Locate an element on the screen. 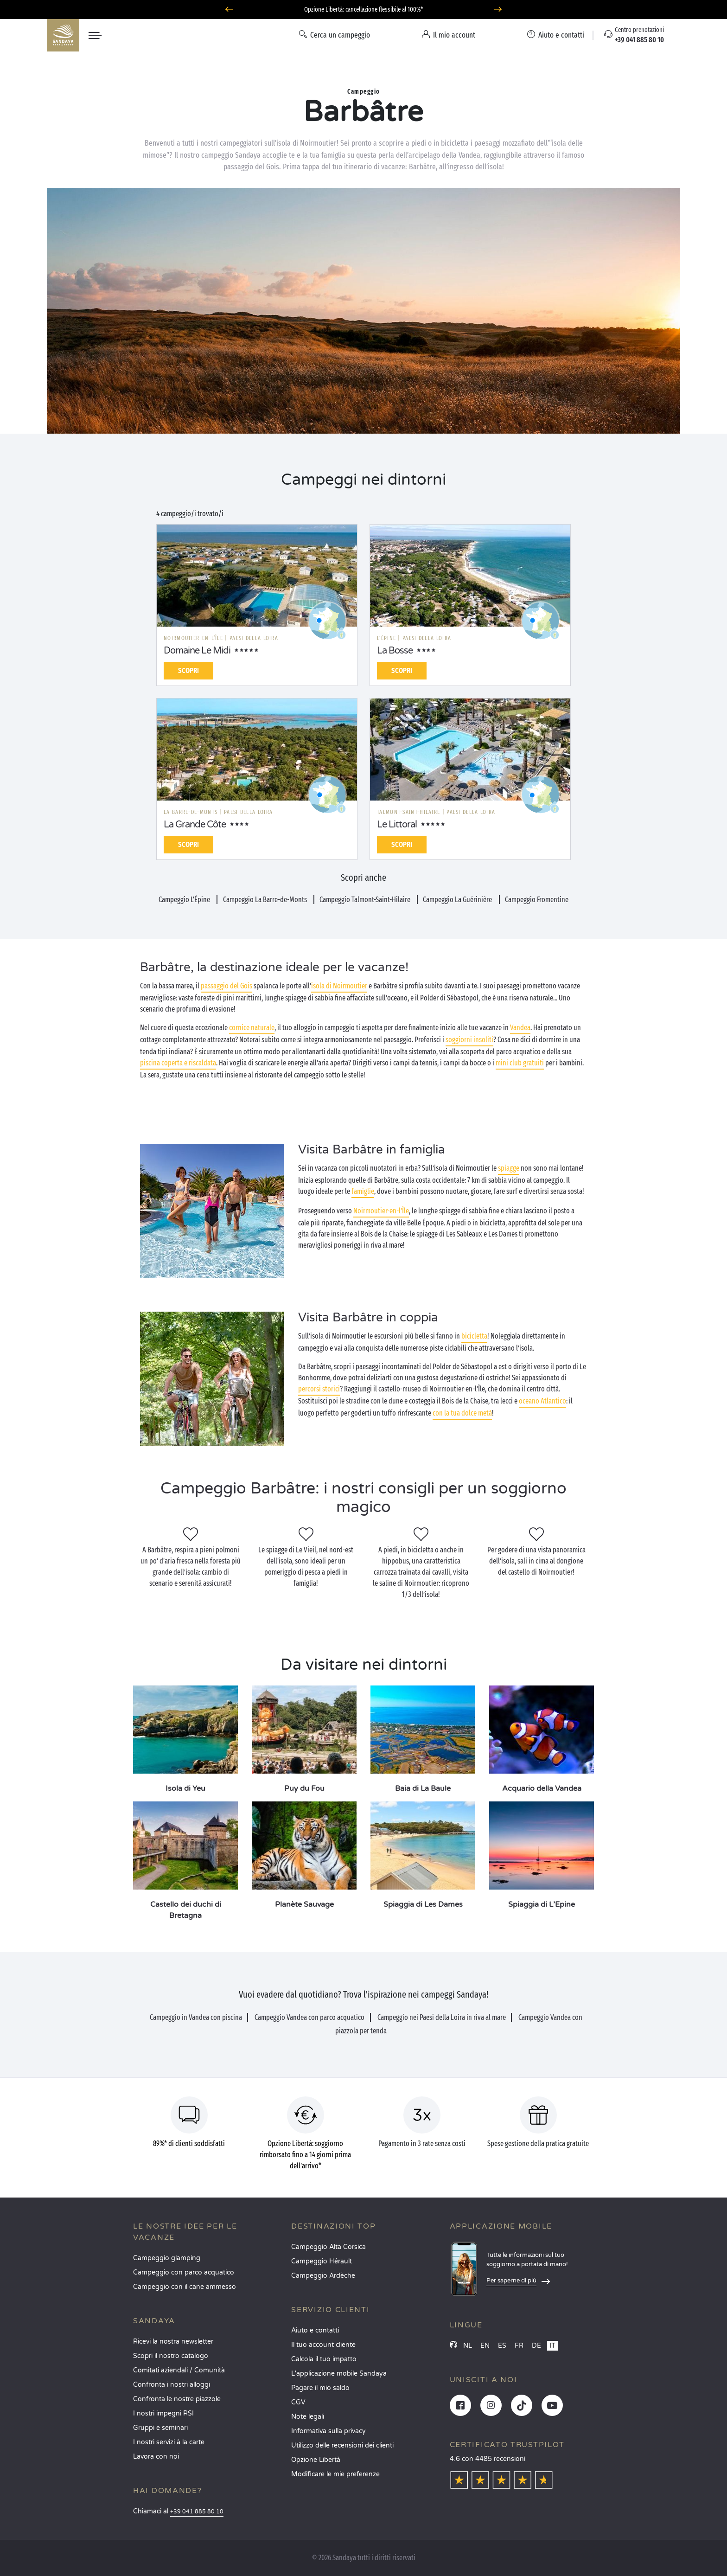 The height and width of the screenshot is (2576, 727). Vandea is located at coordinates (520, 1027).